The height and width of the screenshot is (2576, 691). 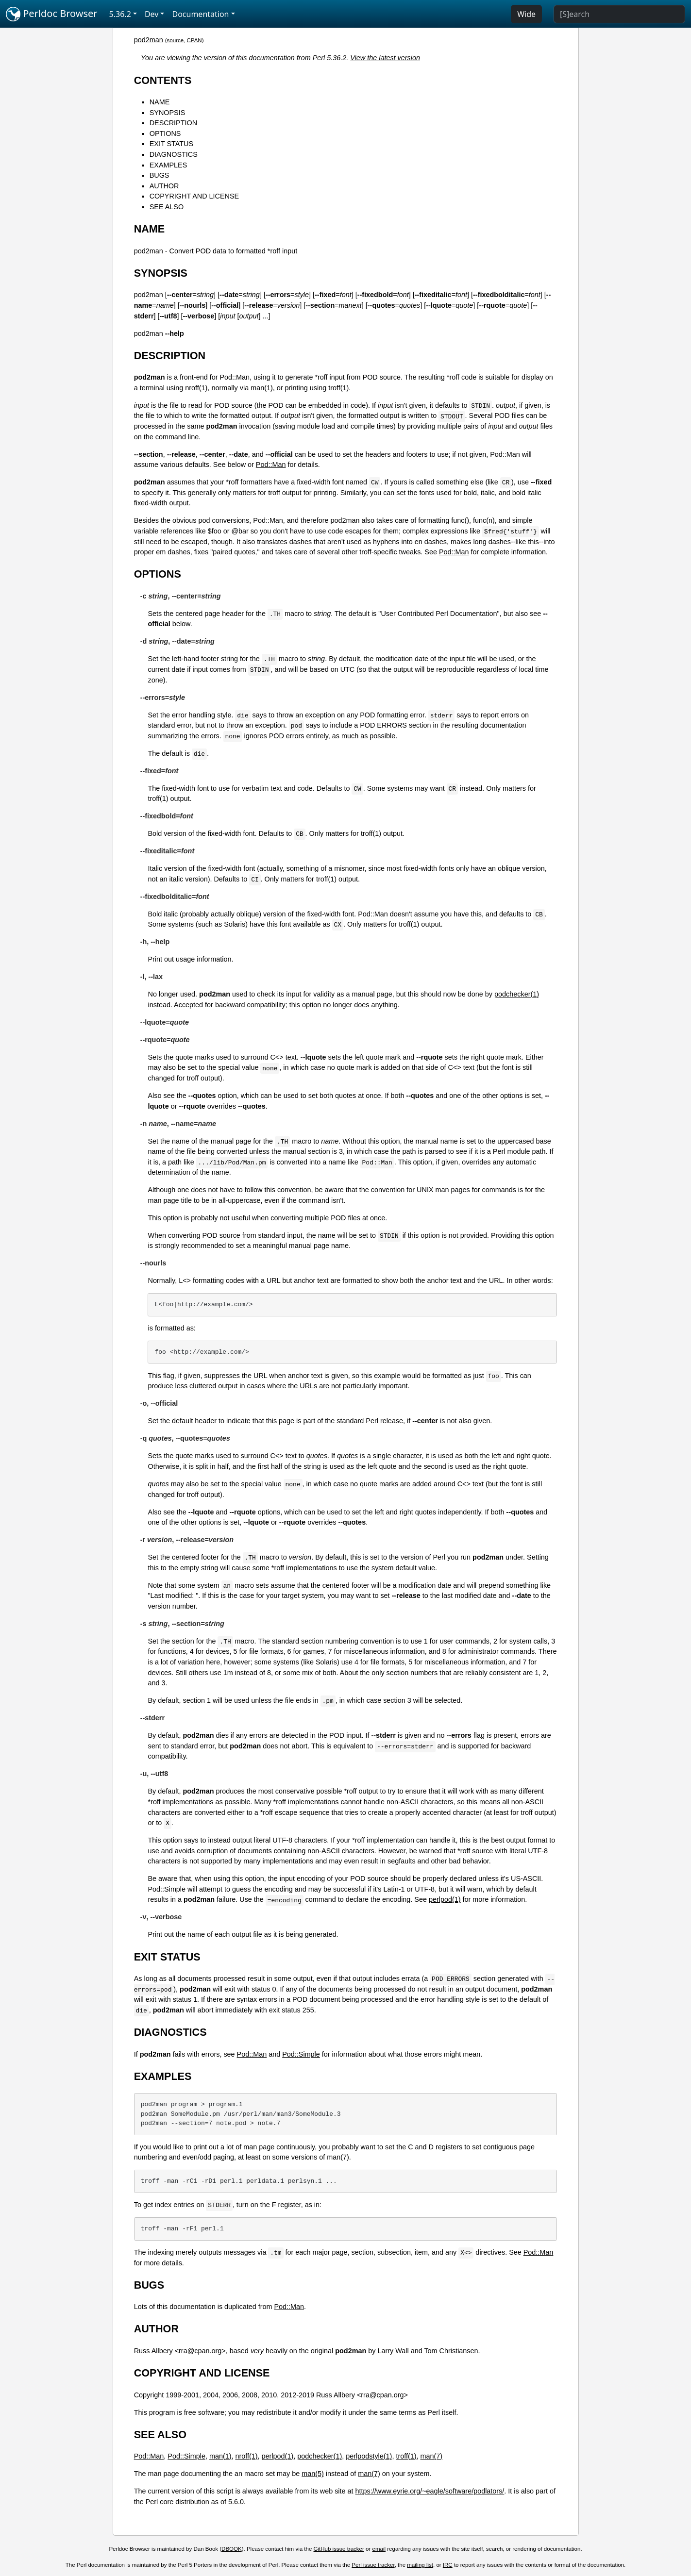 What do you see at coordinates (271, 464) in the screenshot?
I see `Pod::Man` at bounding box center [271, 464].